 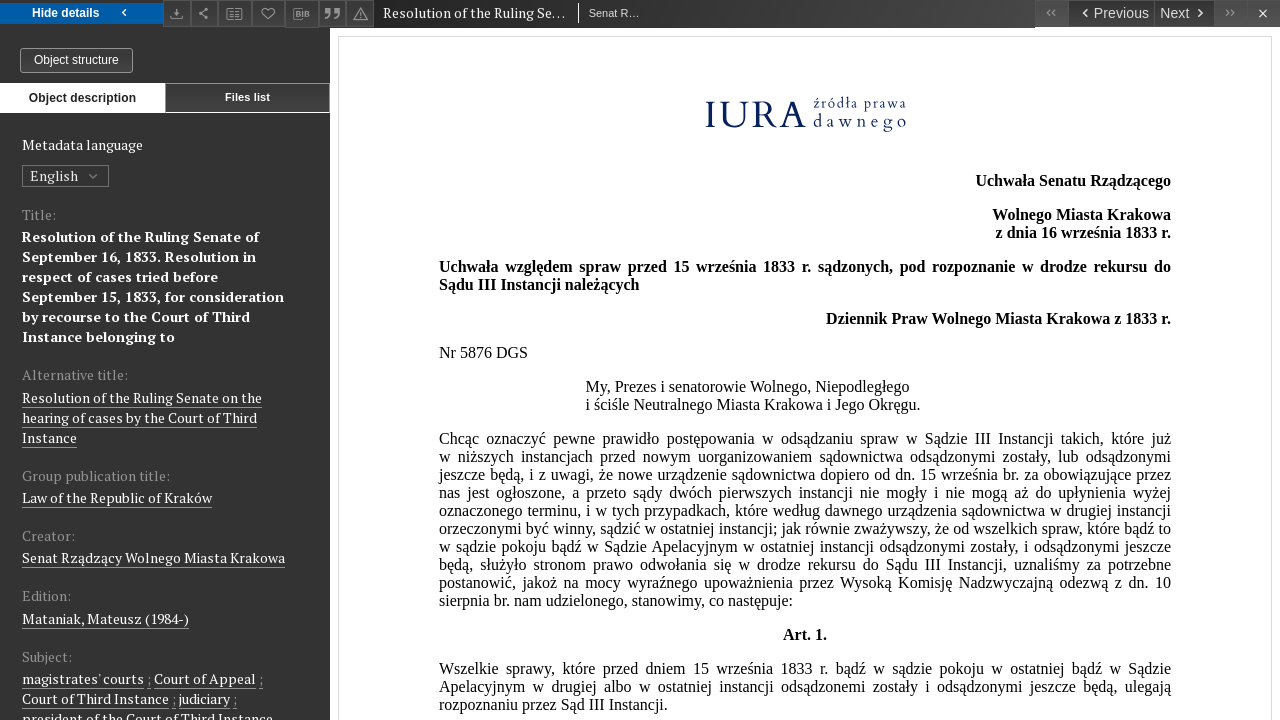 What do you see at coordinates (1184, 13) in the screenshot?
I see `[Next object on the list]` at bounding box center [1184, 13].